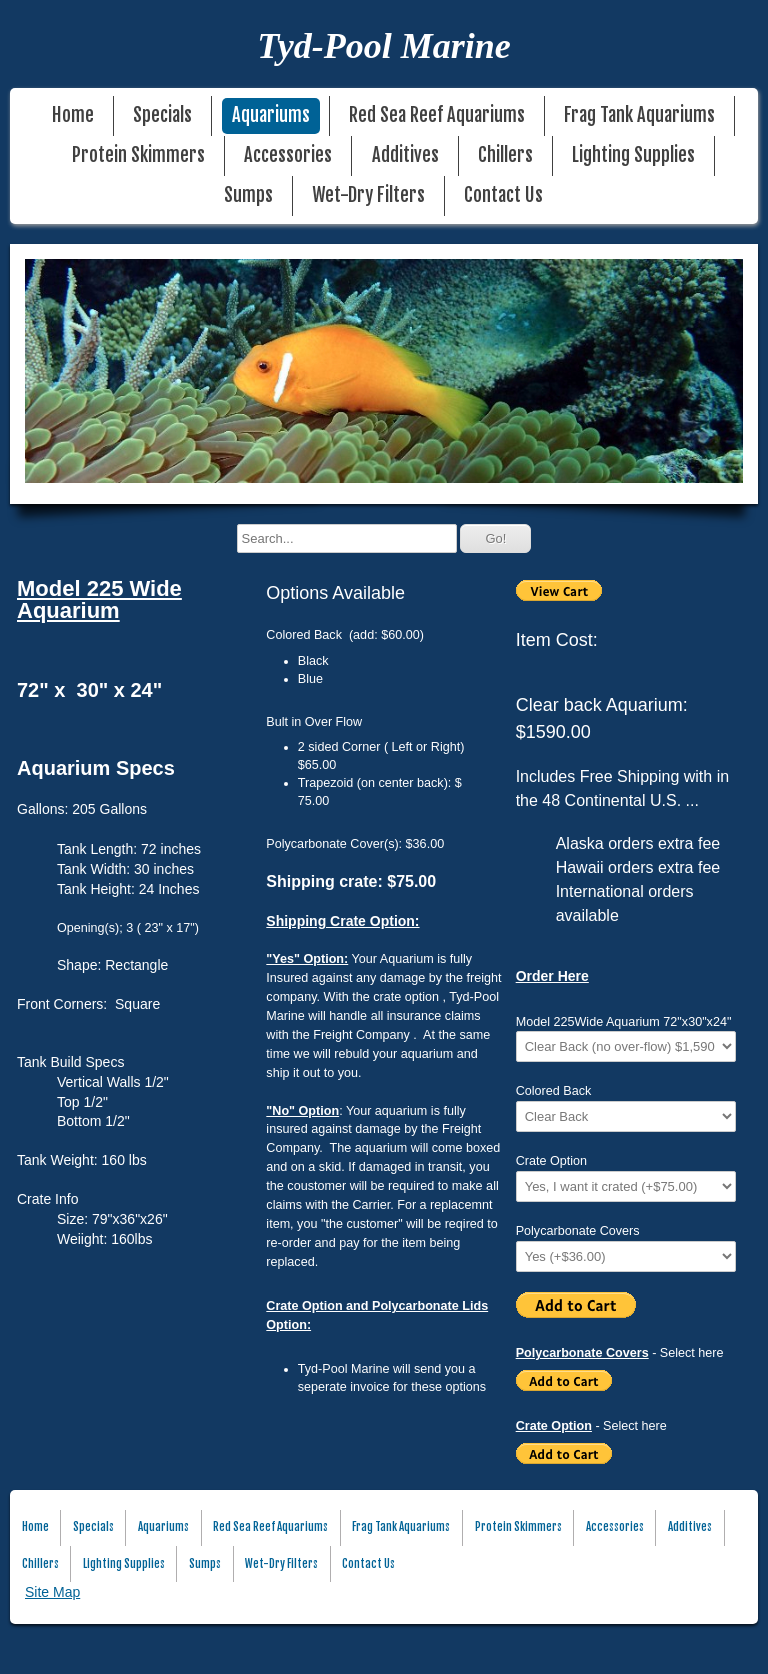  What do you see at coordinates (271, 115) in the screenshot?
I see `Aquariums` at bounding box center [271, 115].